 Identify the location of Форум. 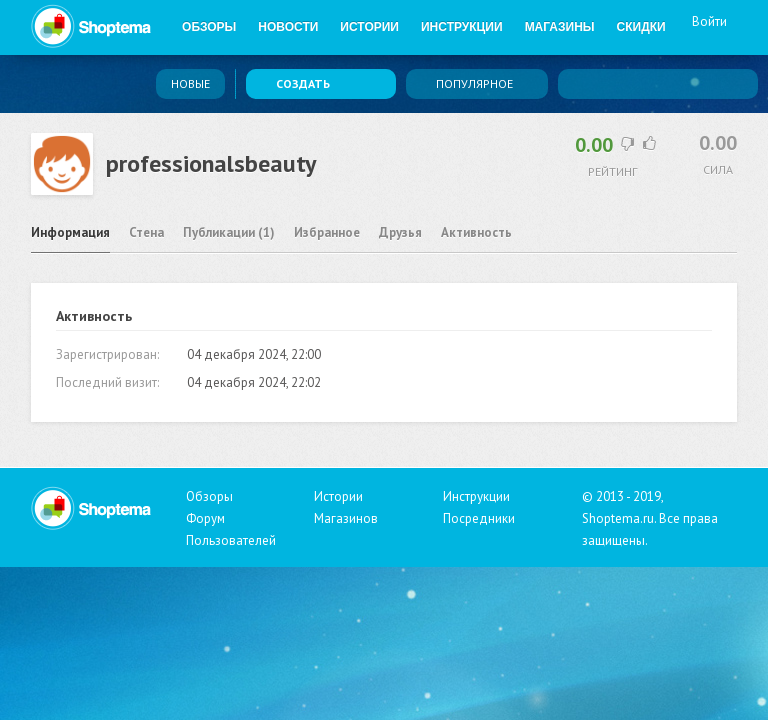
(205, 518).